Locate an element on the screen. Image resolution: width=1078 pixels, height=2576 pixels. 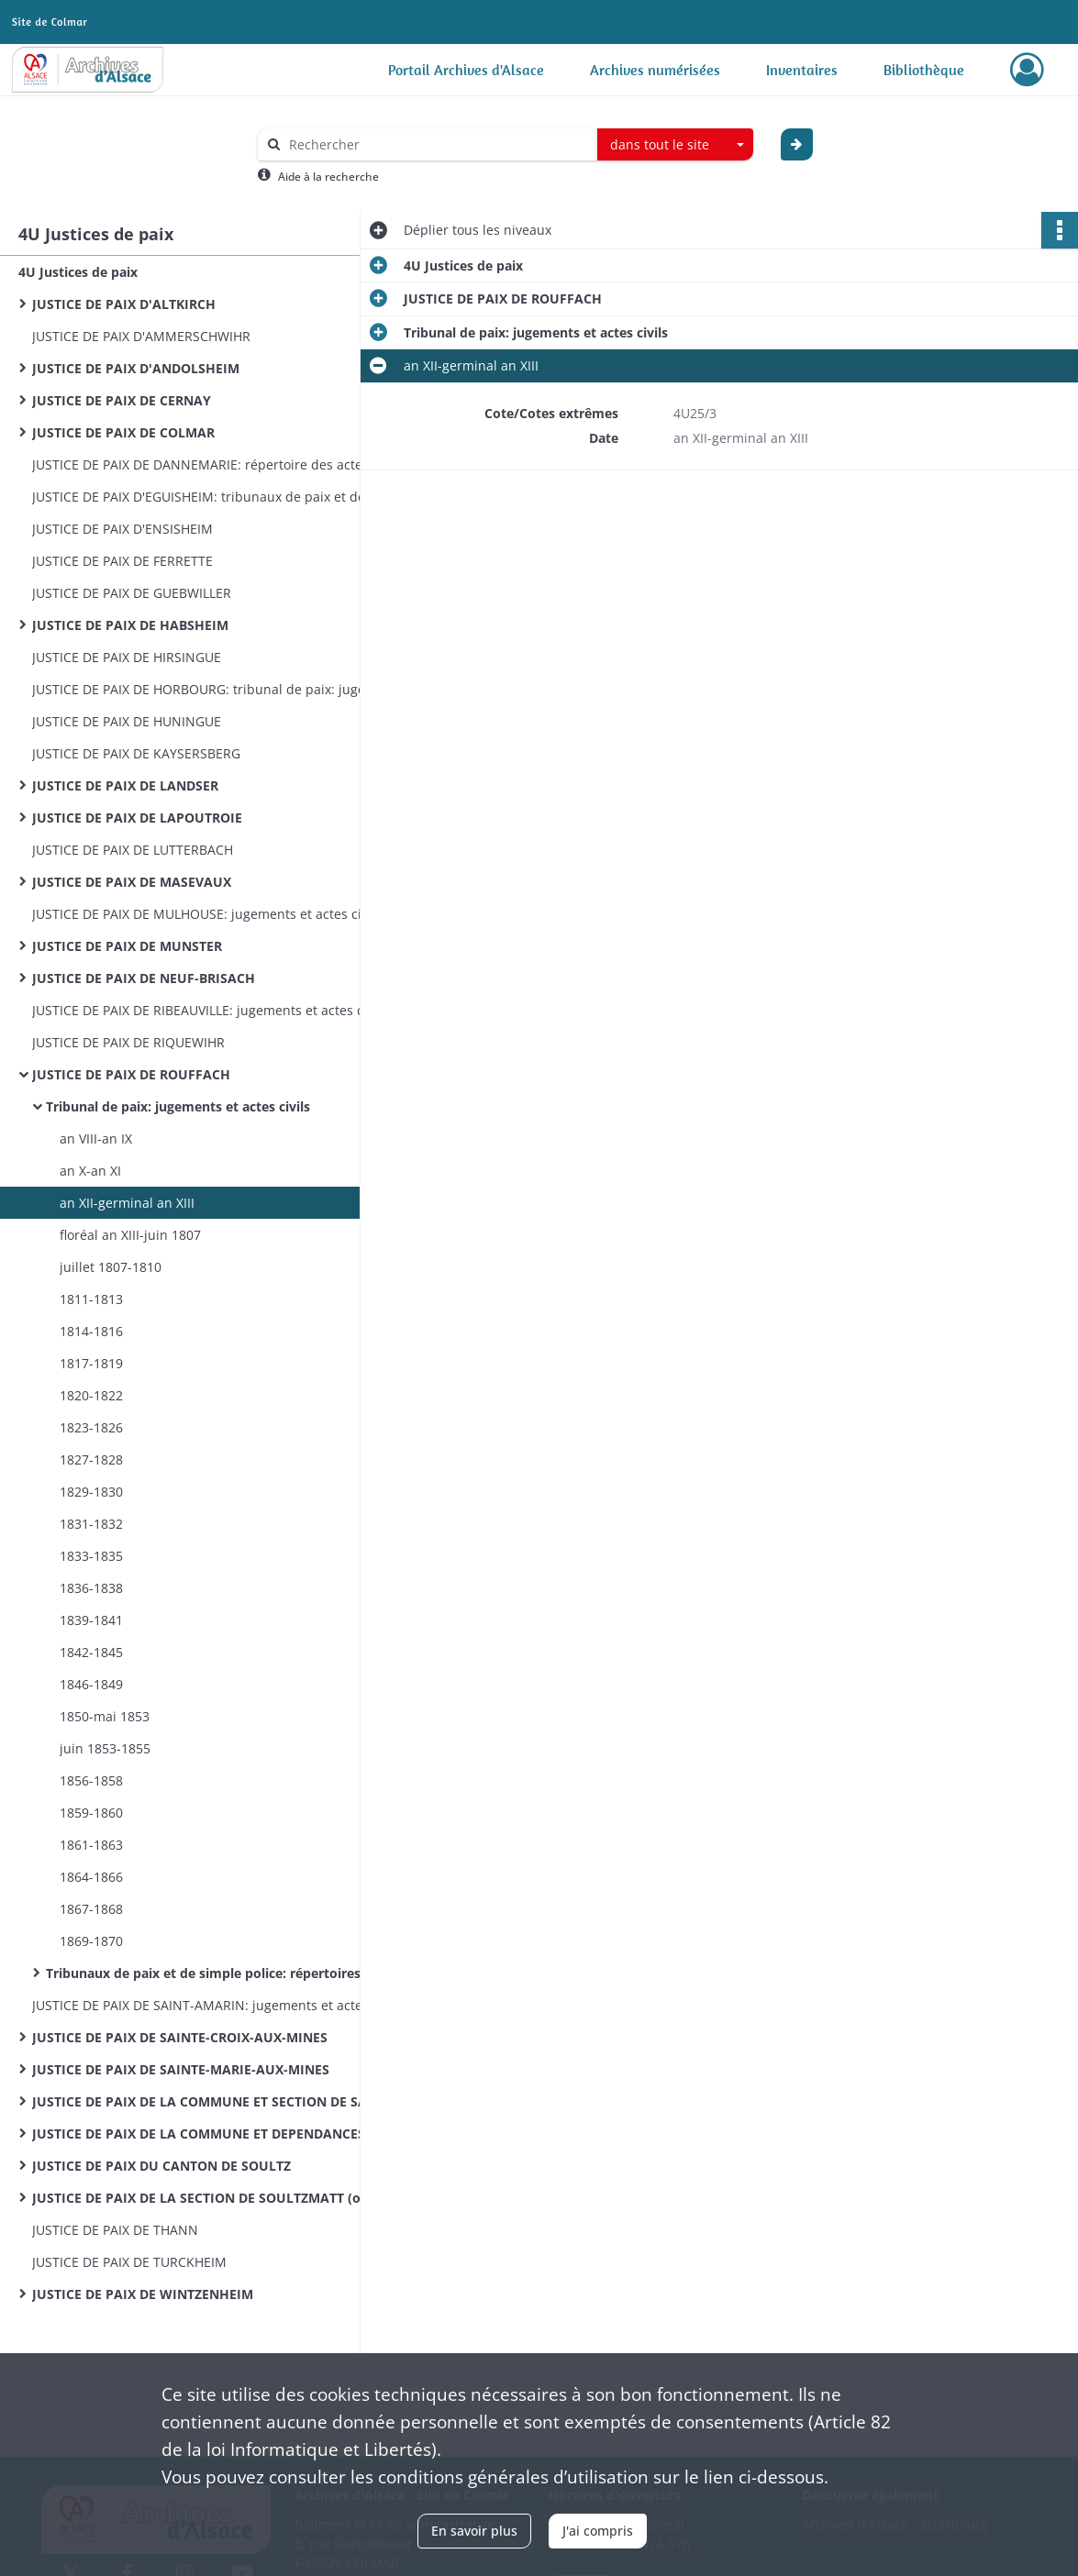
JUSTICE DE PAIX DE MULHOUSE: jugements et actes civils is located at coordinates (207, 914).